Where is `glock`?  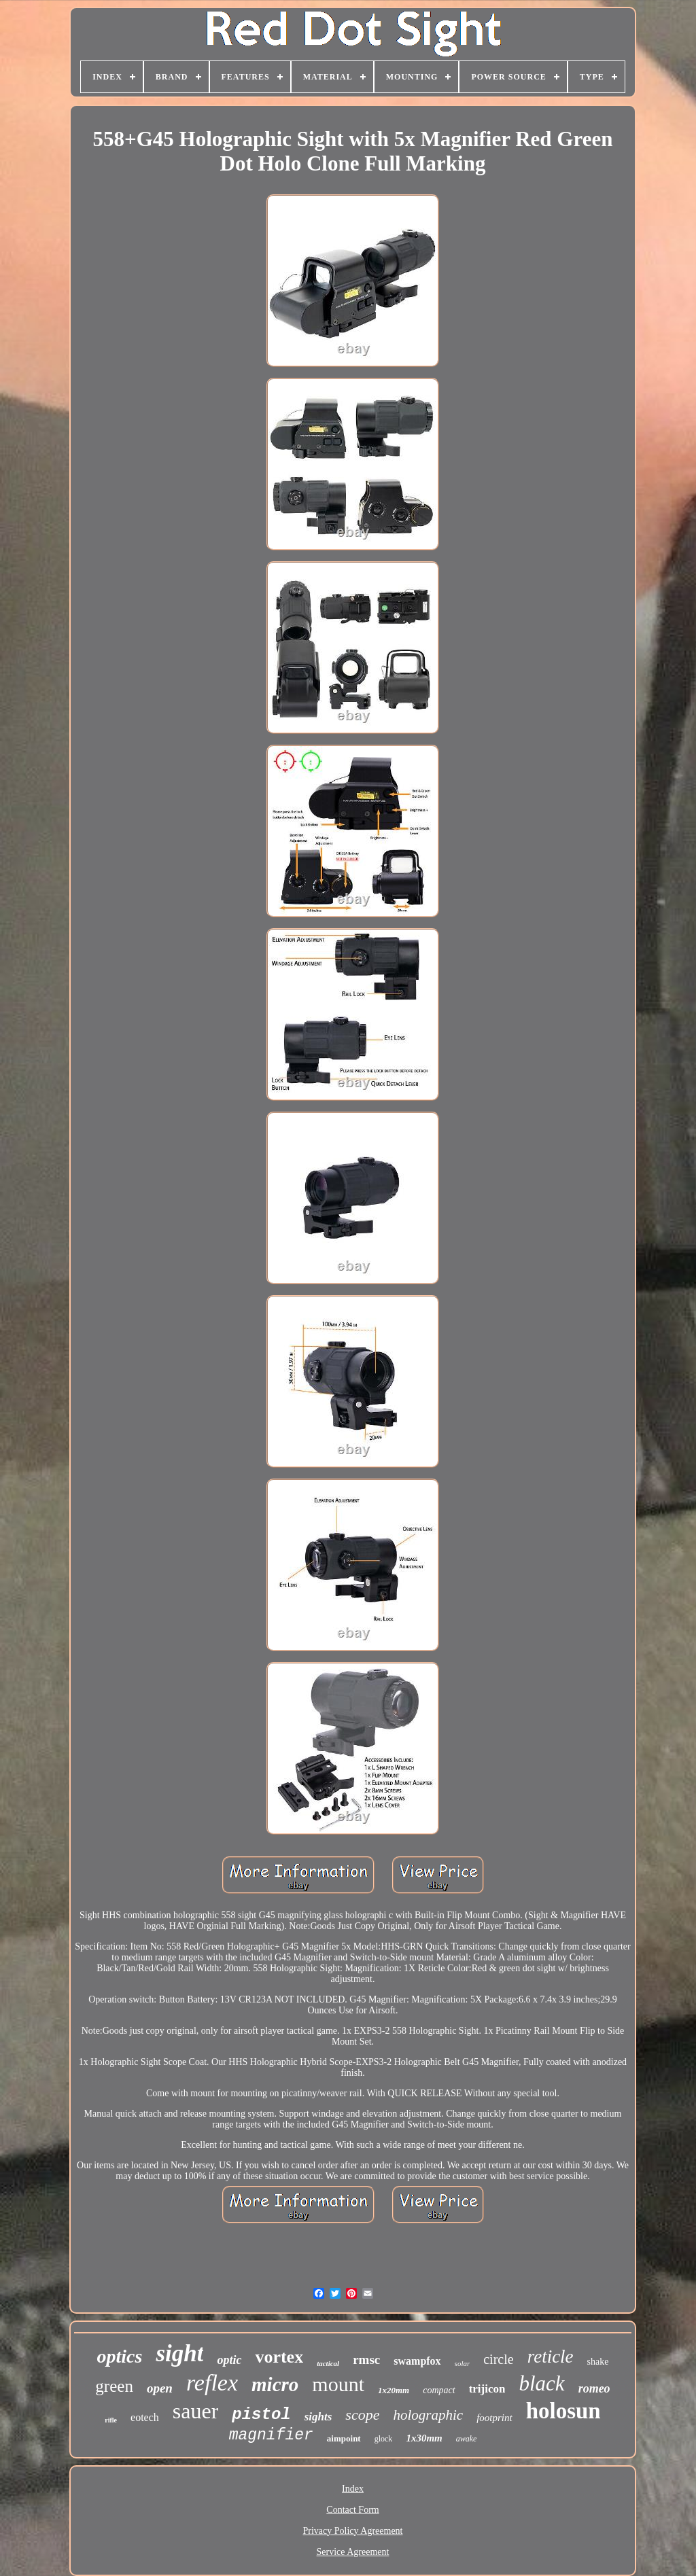 glock is located at coordinates (384, 2438).